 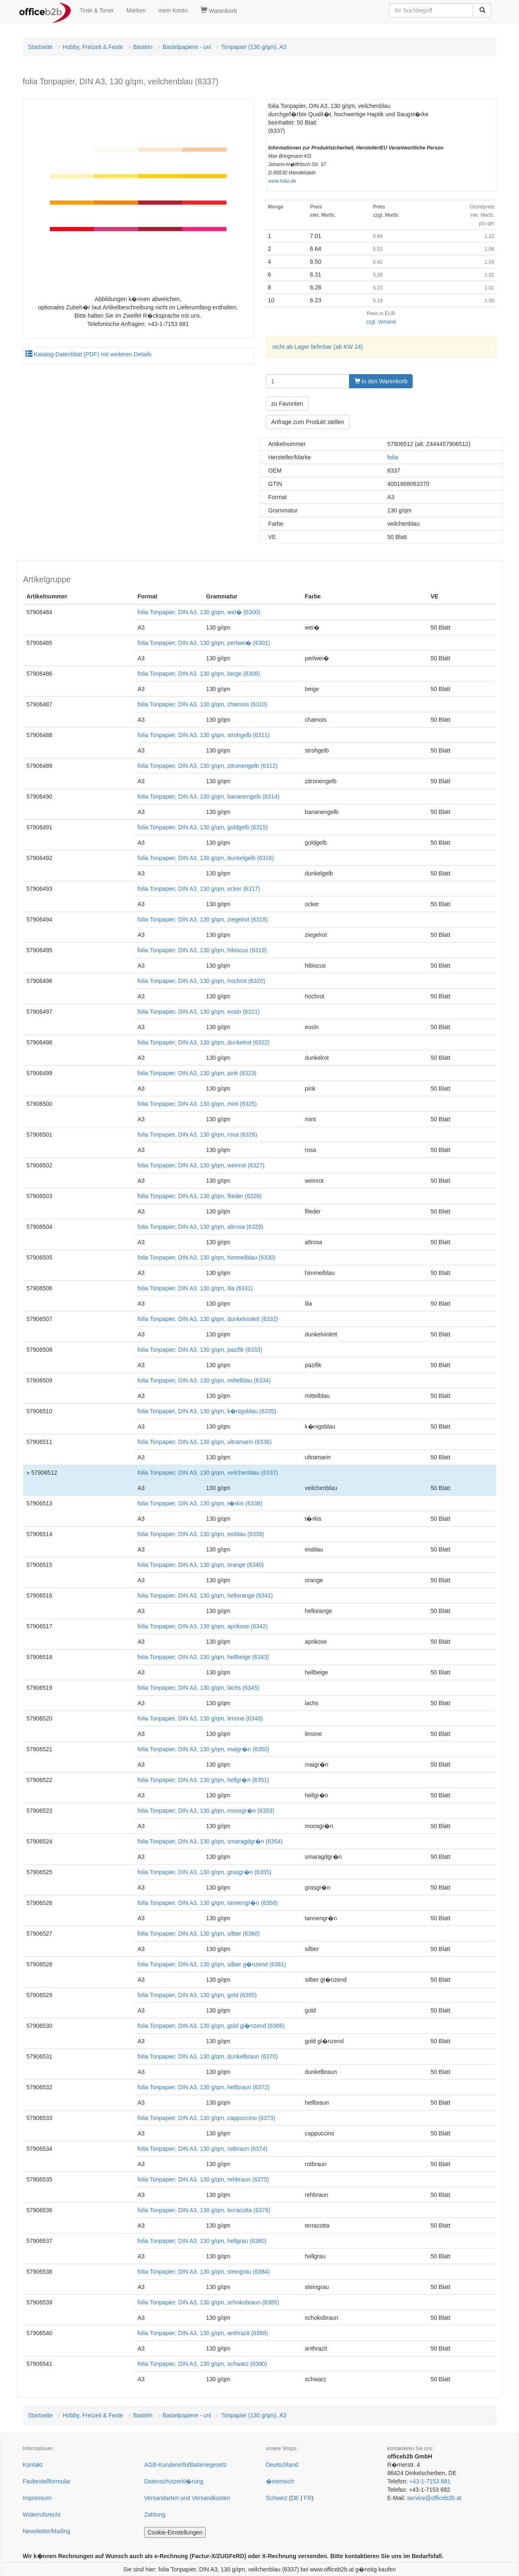 I want to click on zzgl. Versand, so click(x=381, y=322).